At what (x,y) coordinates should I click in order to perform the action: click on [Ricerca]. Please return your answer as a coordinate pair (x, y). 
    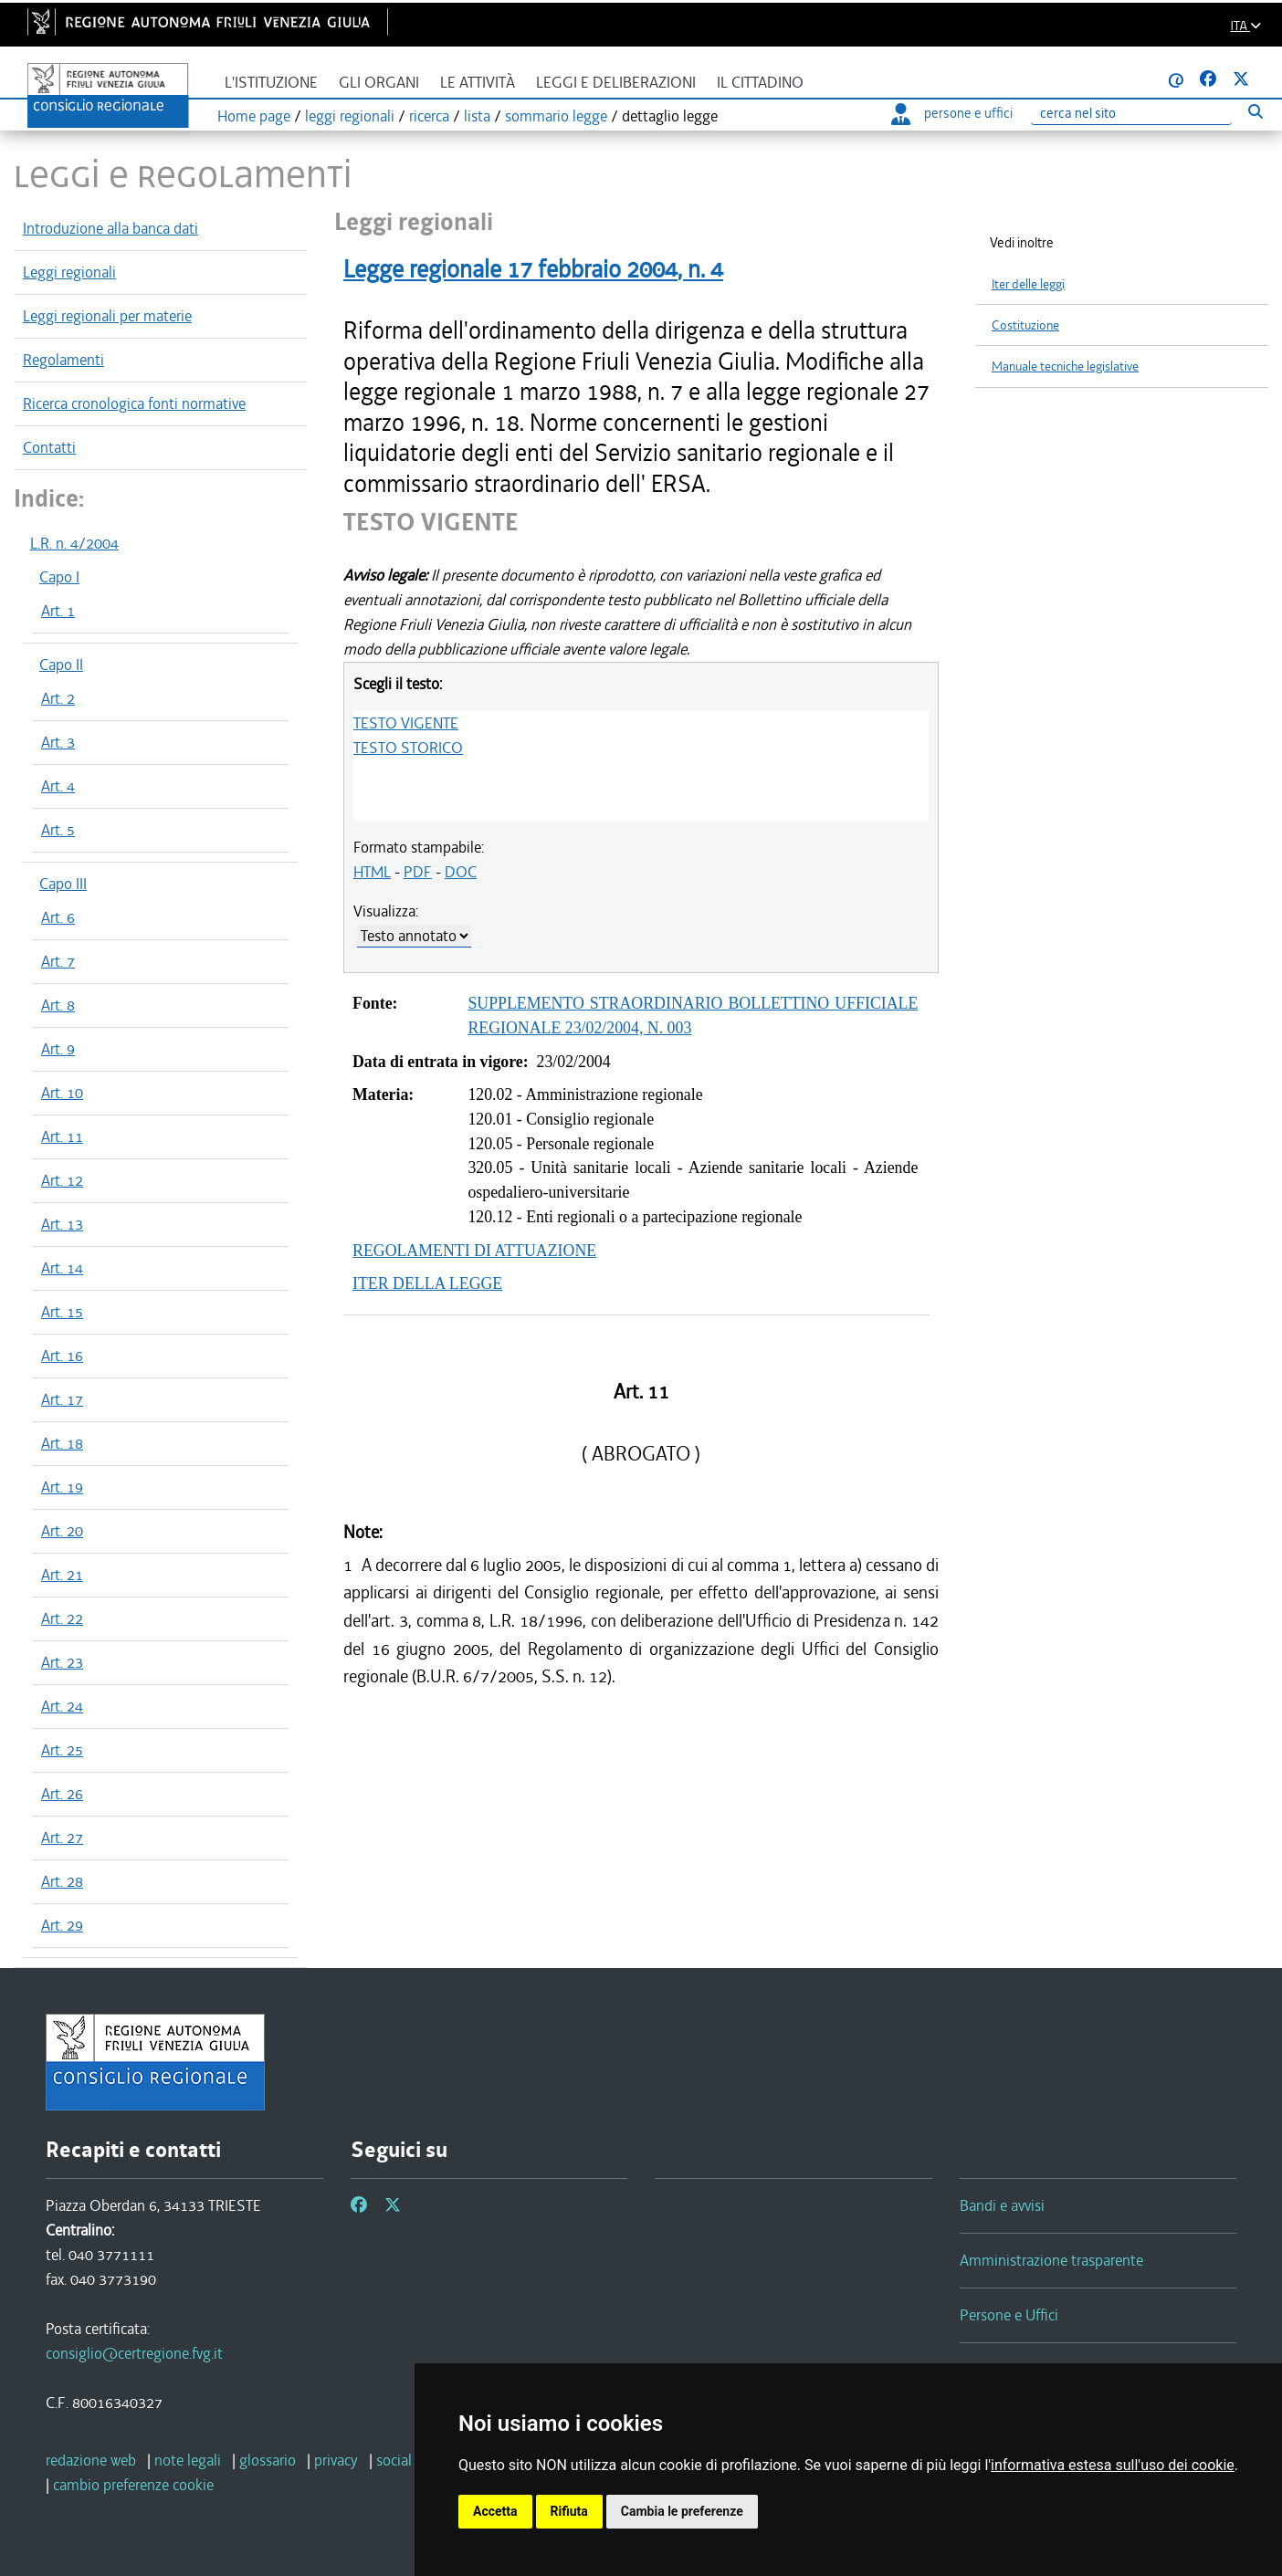
    Looking at the image, I should click on (1131, 113).